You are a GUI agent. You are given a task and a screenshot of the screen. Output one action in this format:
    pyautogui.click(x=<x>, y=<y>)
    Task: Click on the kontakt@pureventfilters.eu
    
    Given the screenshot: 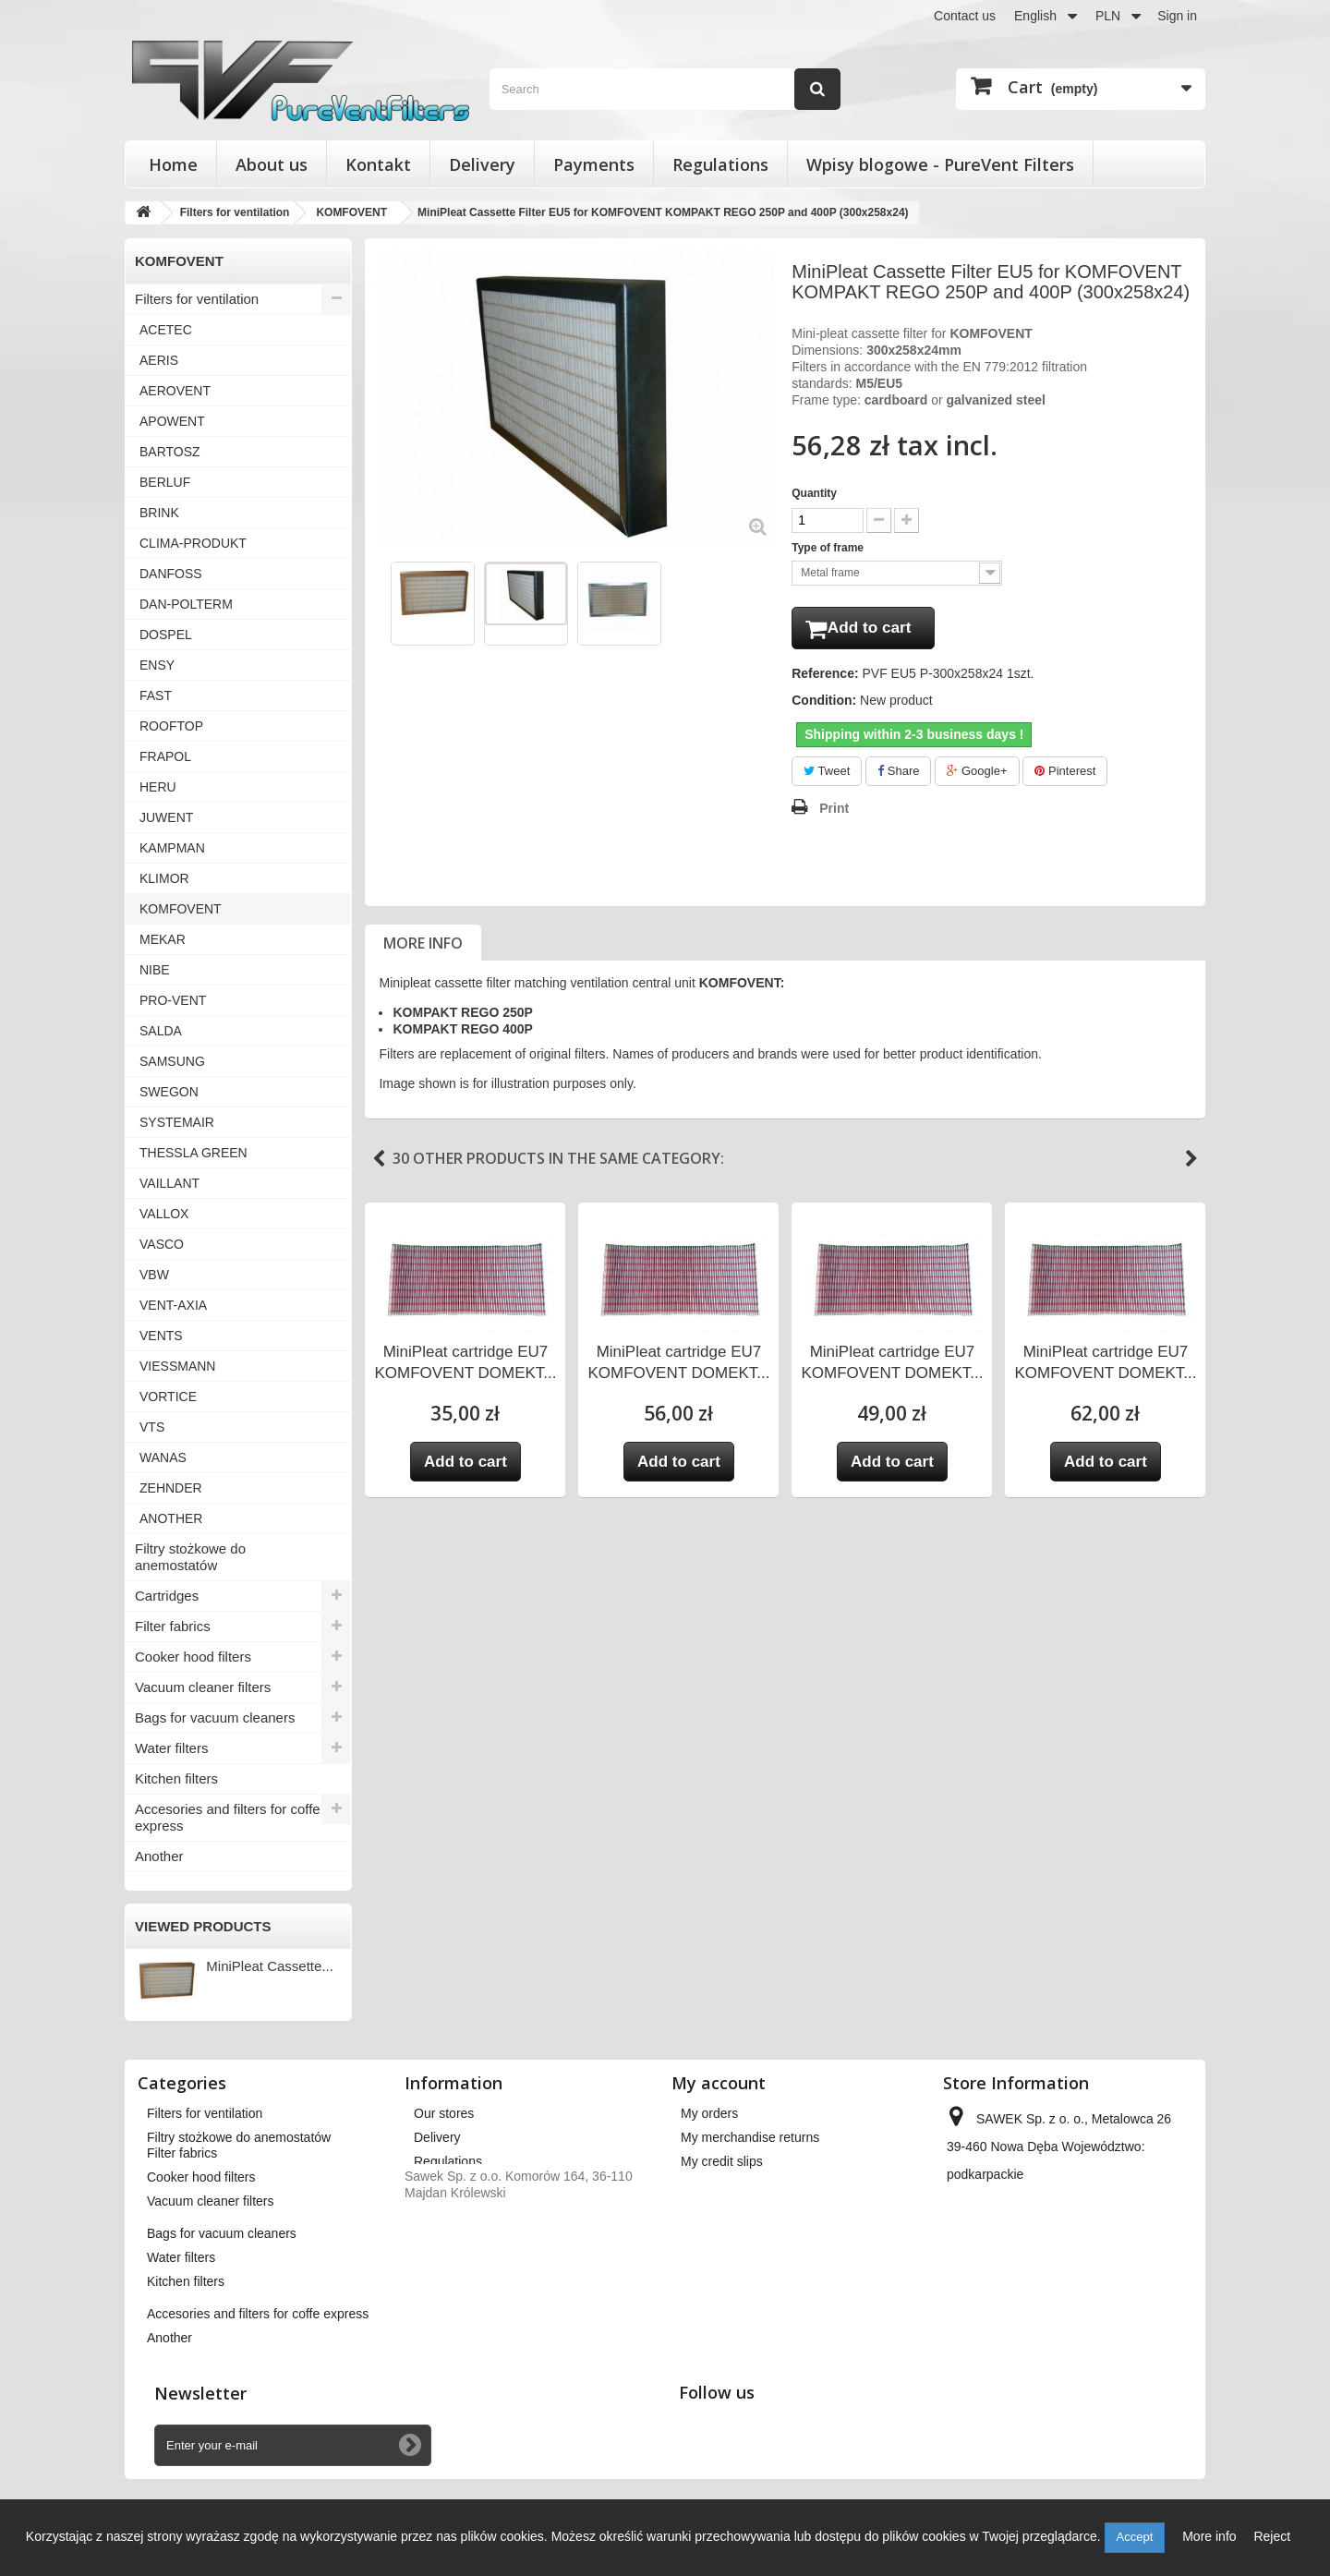 What is the action you would take?
    pyautogui.click(x=1089, y=2242)
    